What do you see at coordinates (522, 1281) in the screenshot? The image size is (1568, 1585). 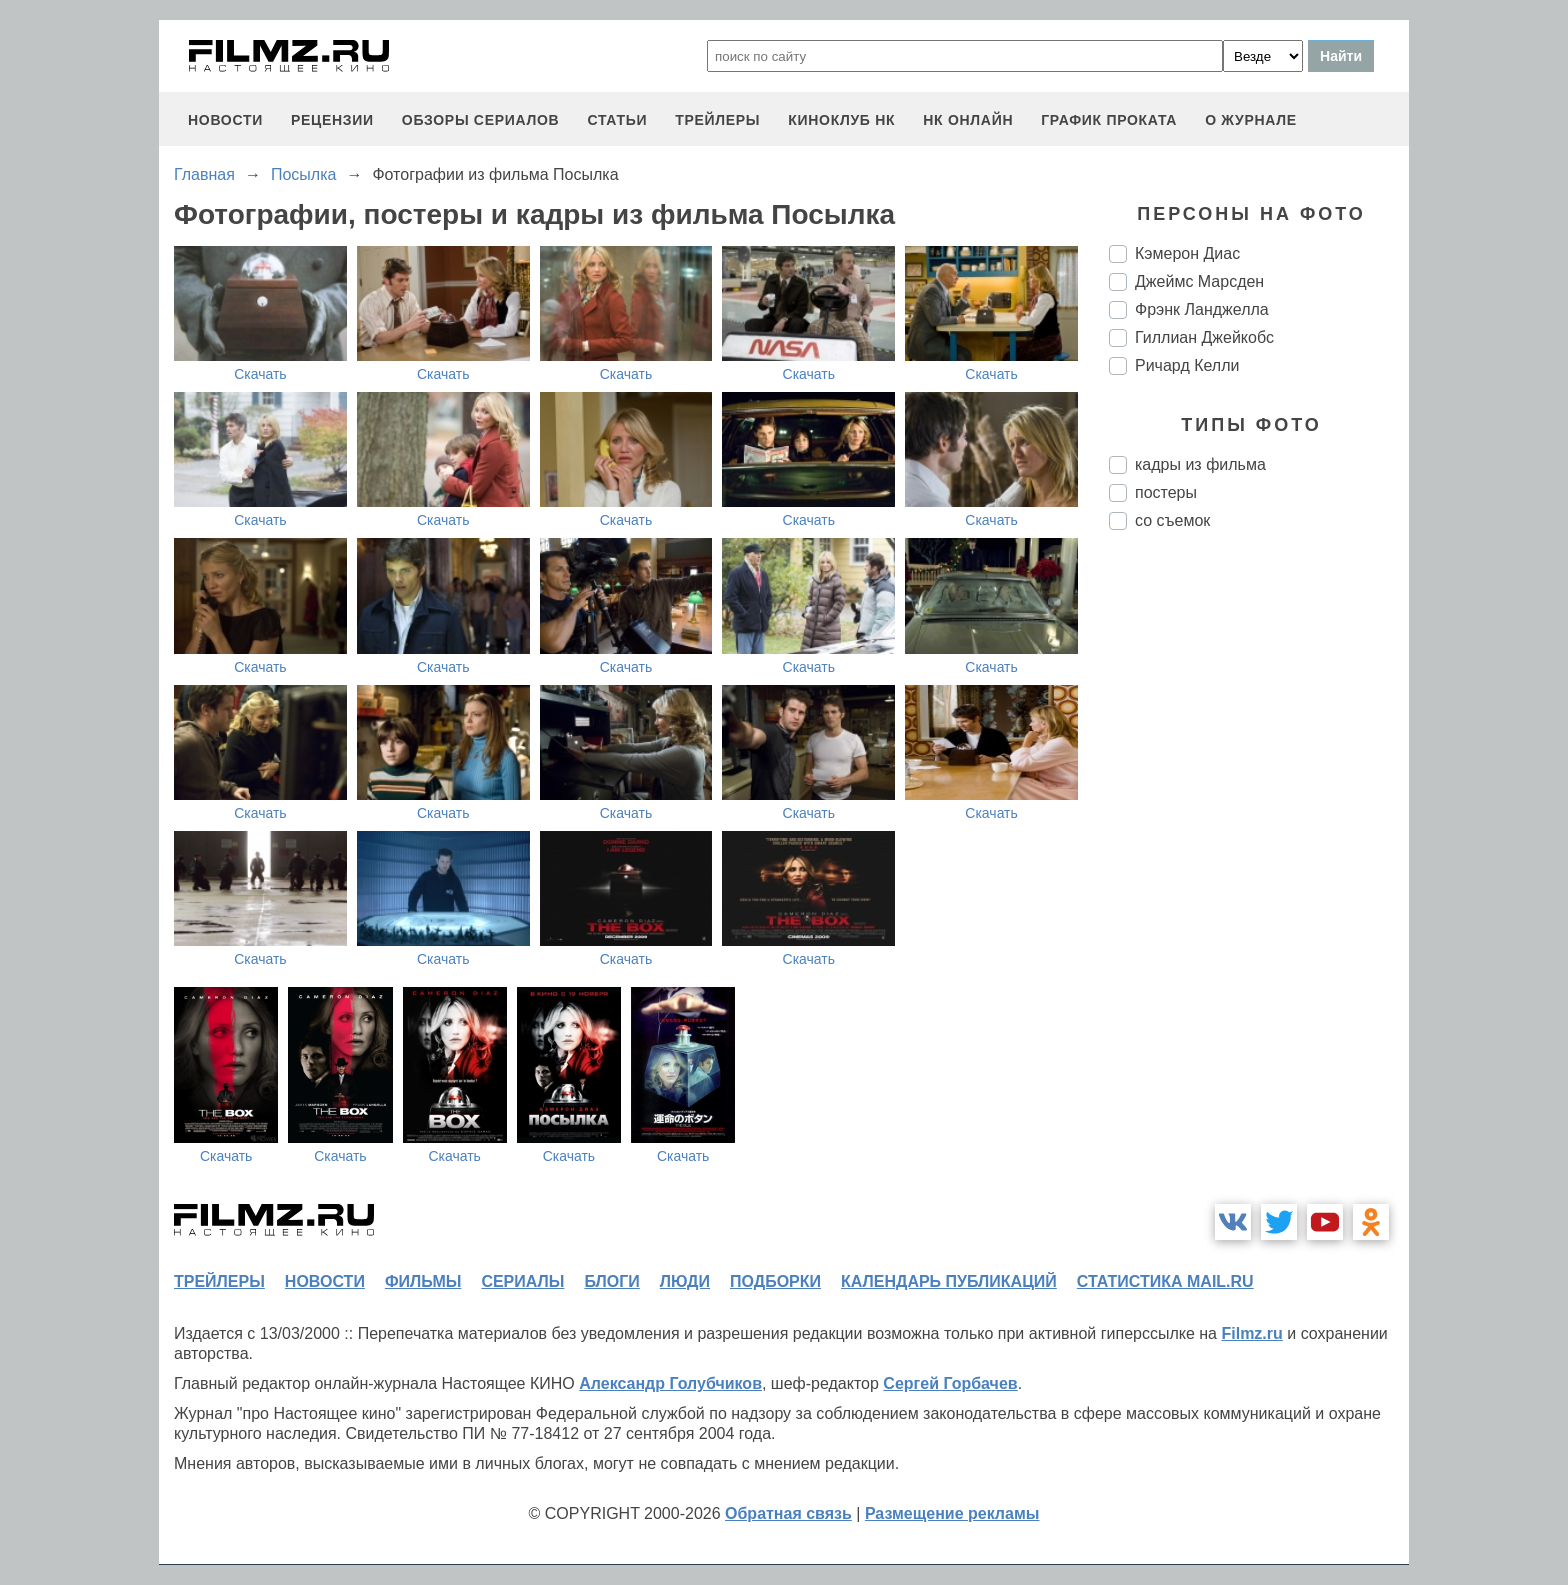 I see `сериалы` at bounding box center [522, 1281].